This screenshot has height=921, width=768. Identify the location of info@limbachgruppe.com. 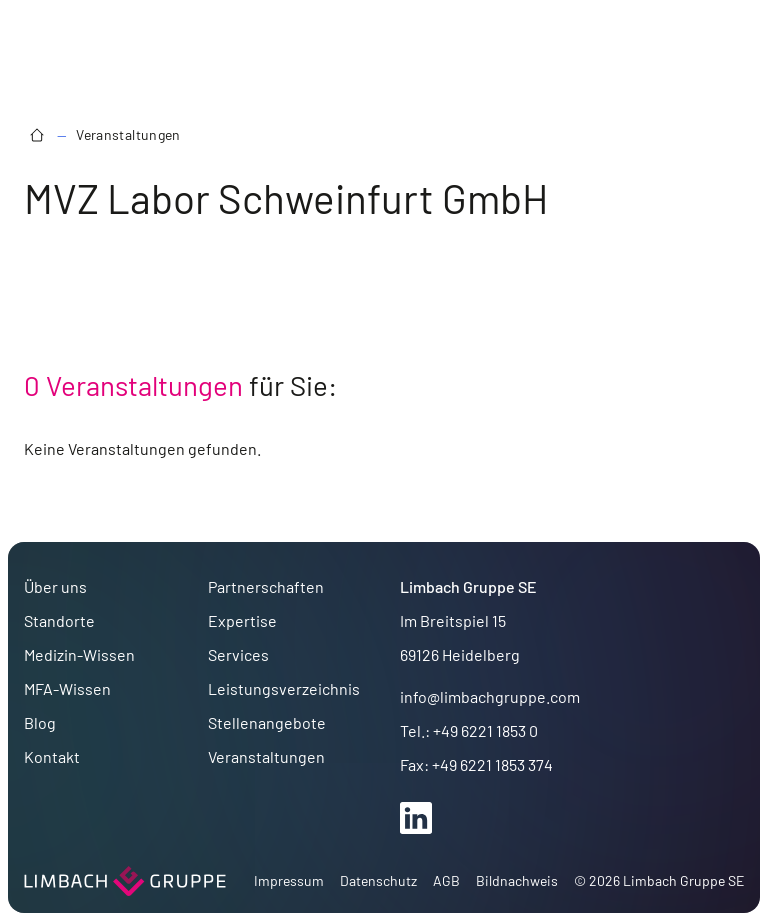
(490, 696).